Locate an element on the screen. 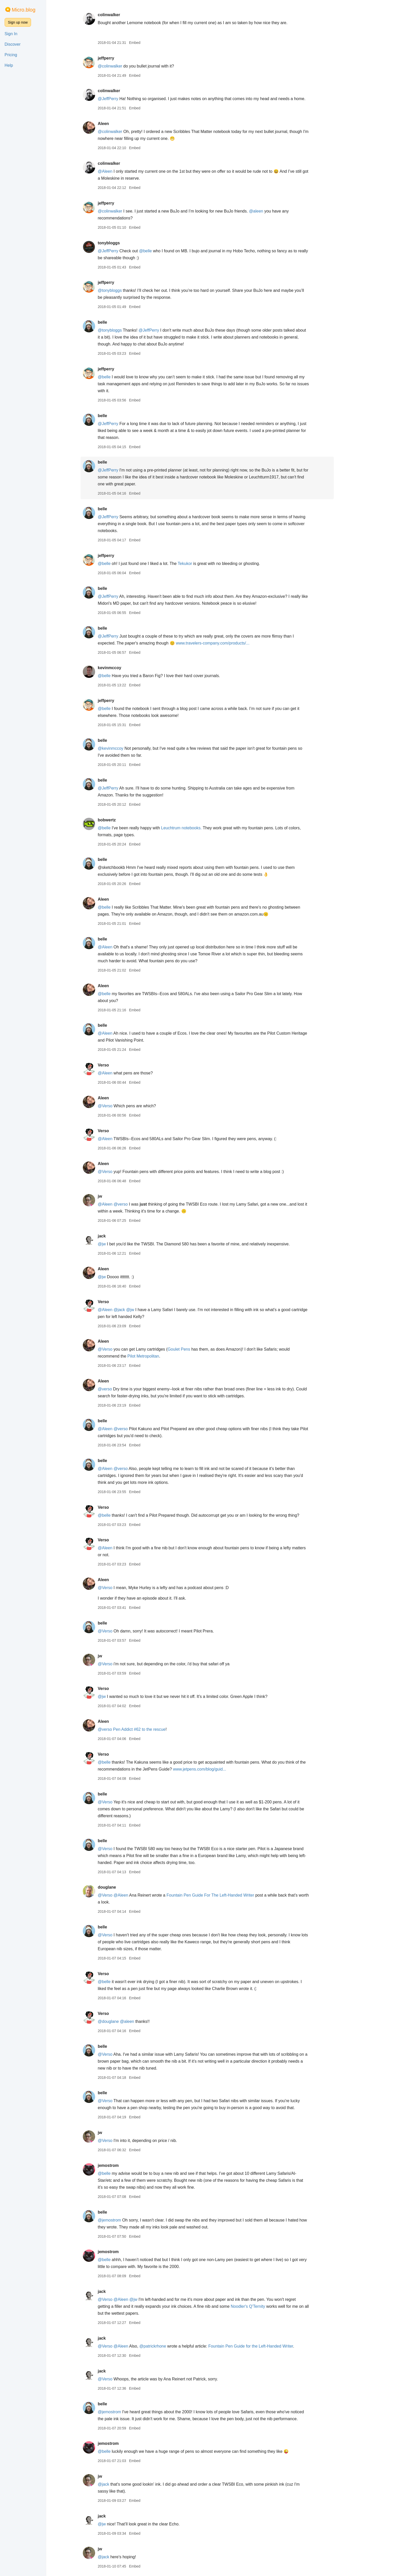  @belle is located at coordinates (162, 251).